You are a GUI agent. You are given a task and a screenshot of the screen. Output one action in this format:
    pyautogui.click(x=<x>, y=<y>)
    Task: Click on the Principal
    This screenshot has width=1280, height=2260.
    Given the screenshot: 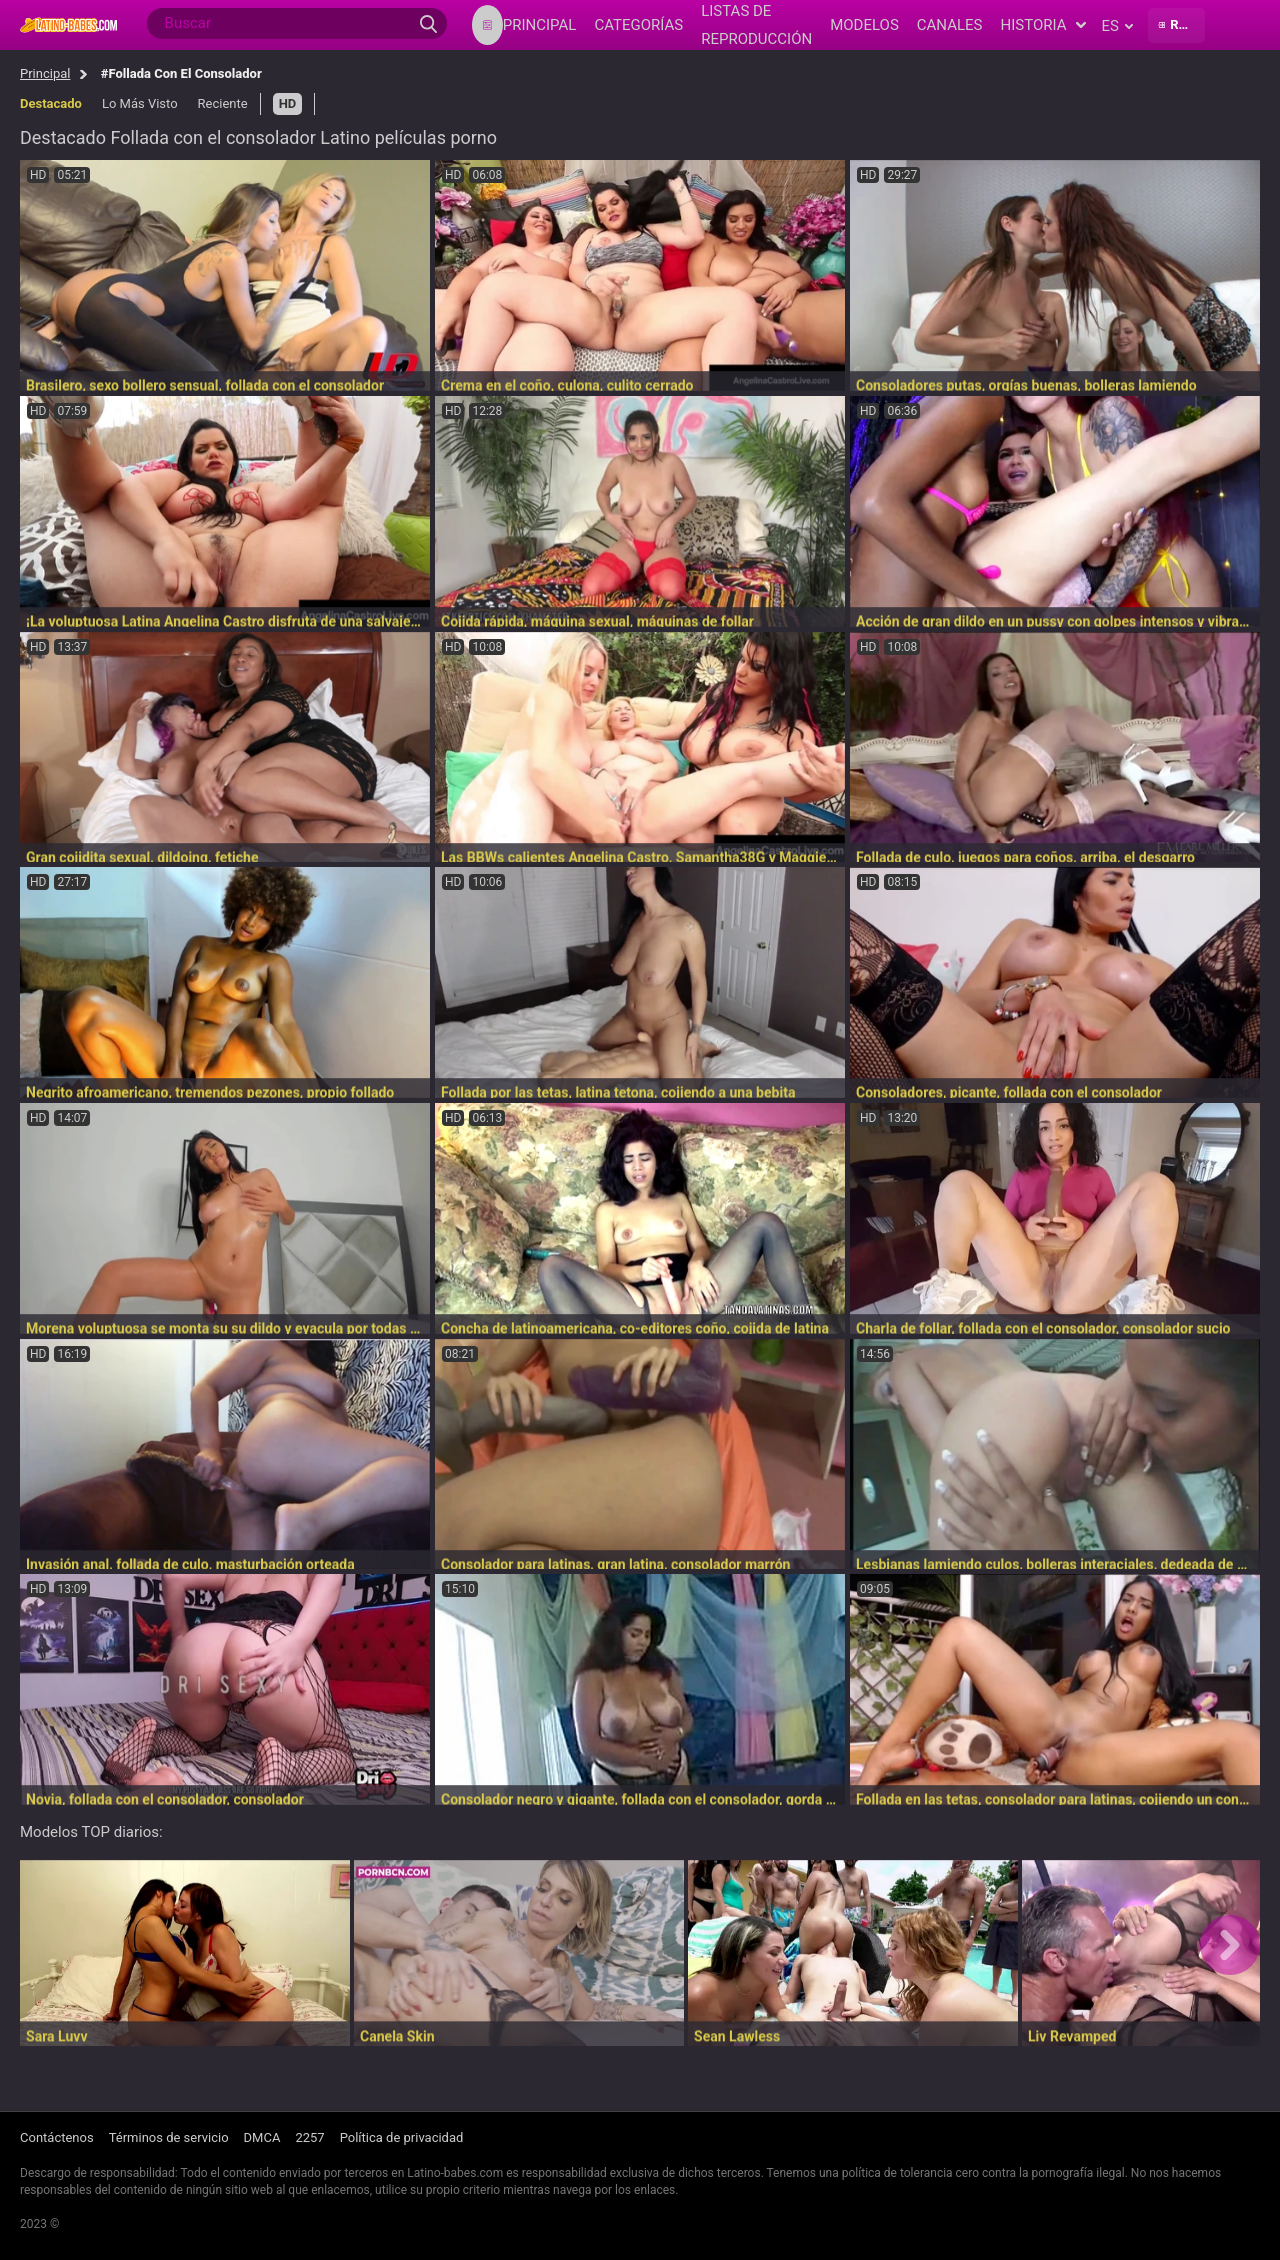 What is the action you would take?
    pyautogui.click(x=45, y=73)
    